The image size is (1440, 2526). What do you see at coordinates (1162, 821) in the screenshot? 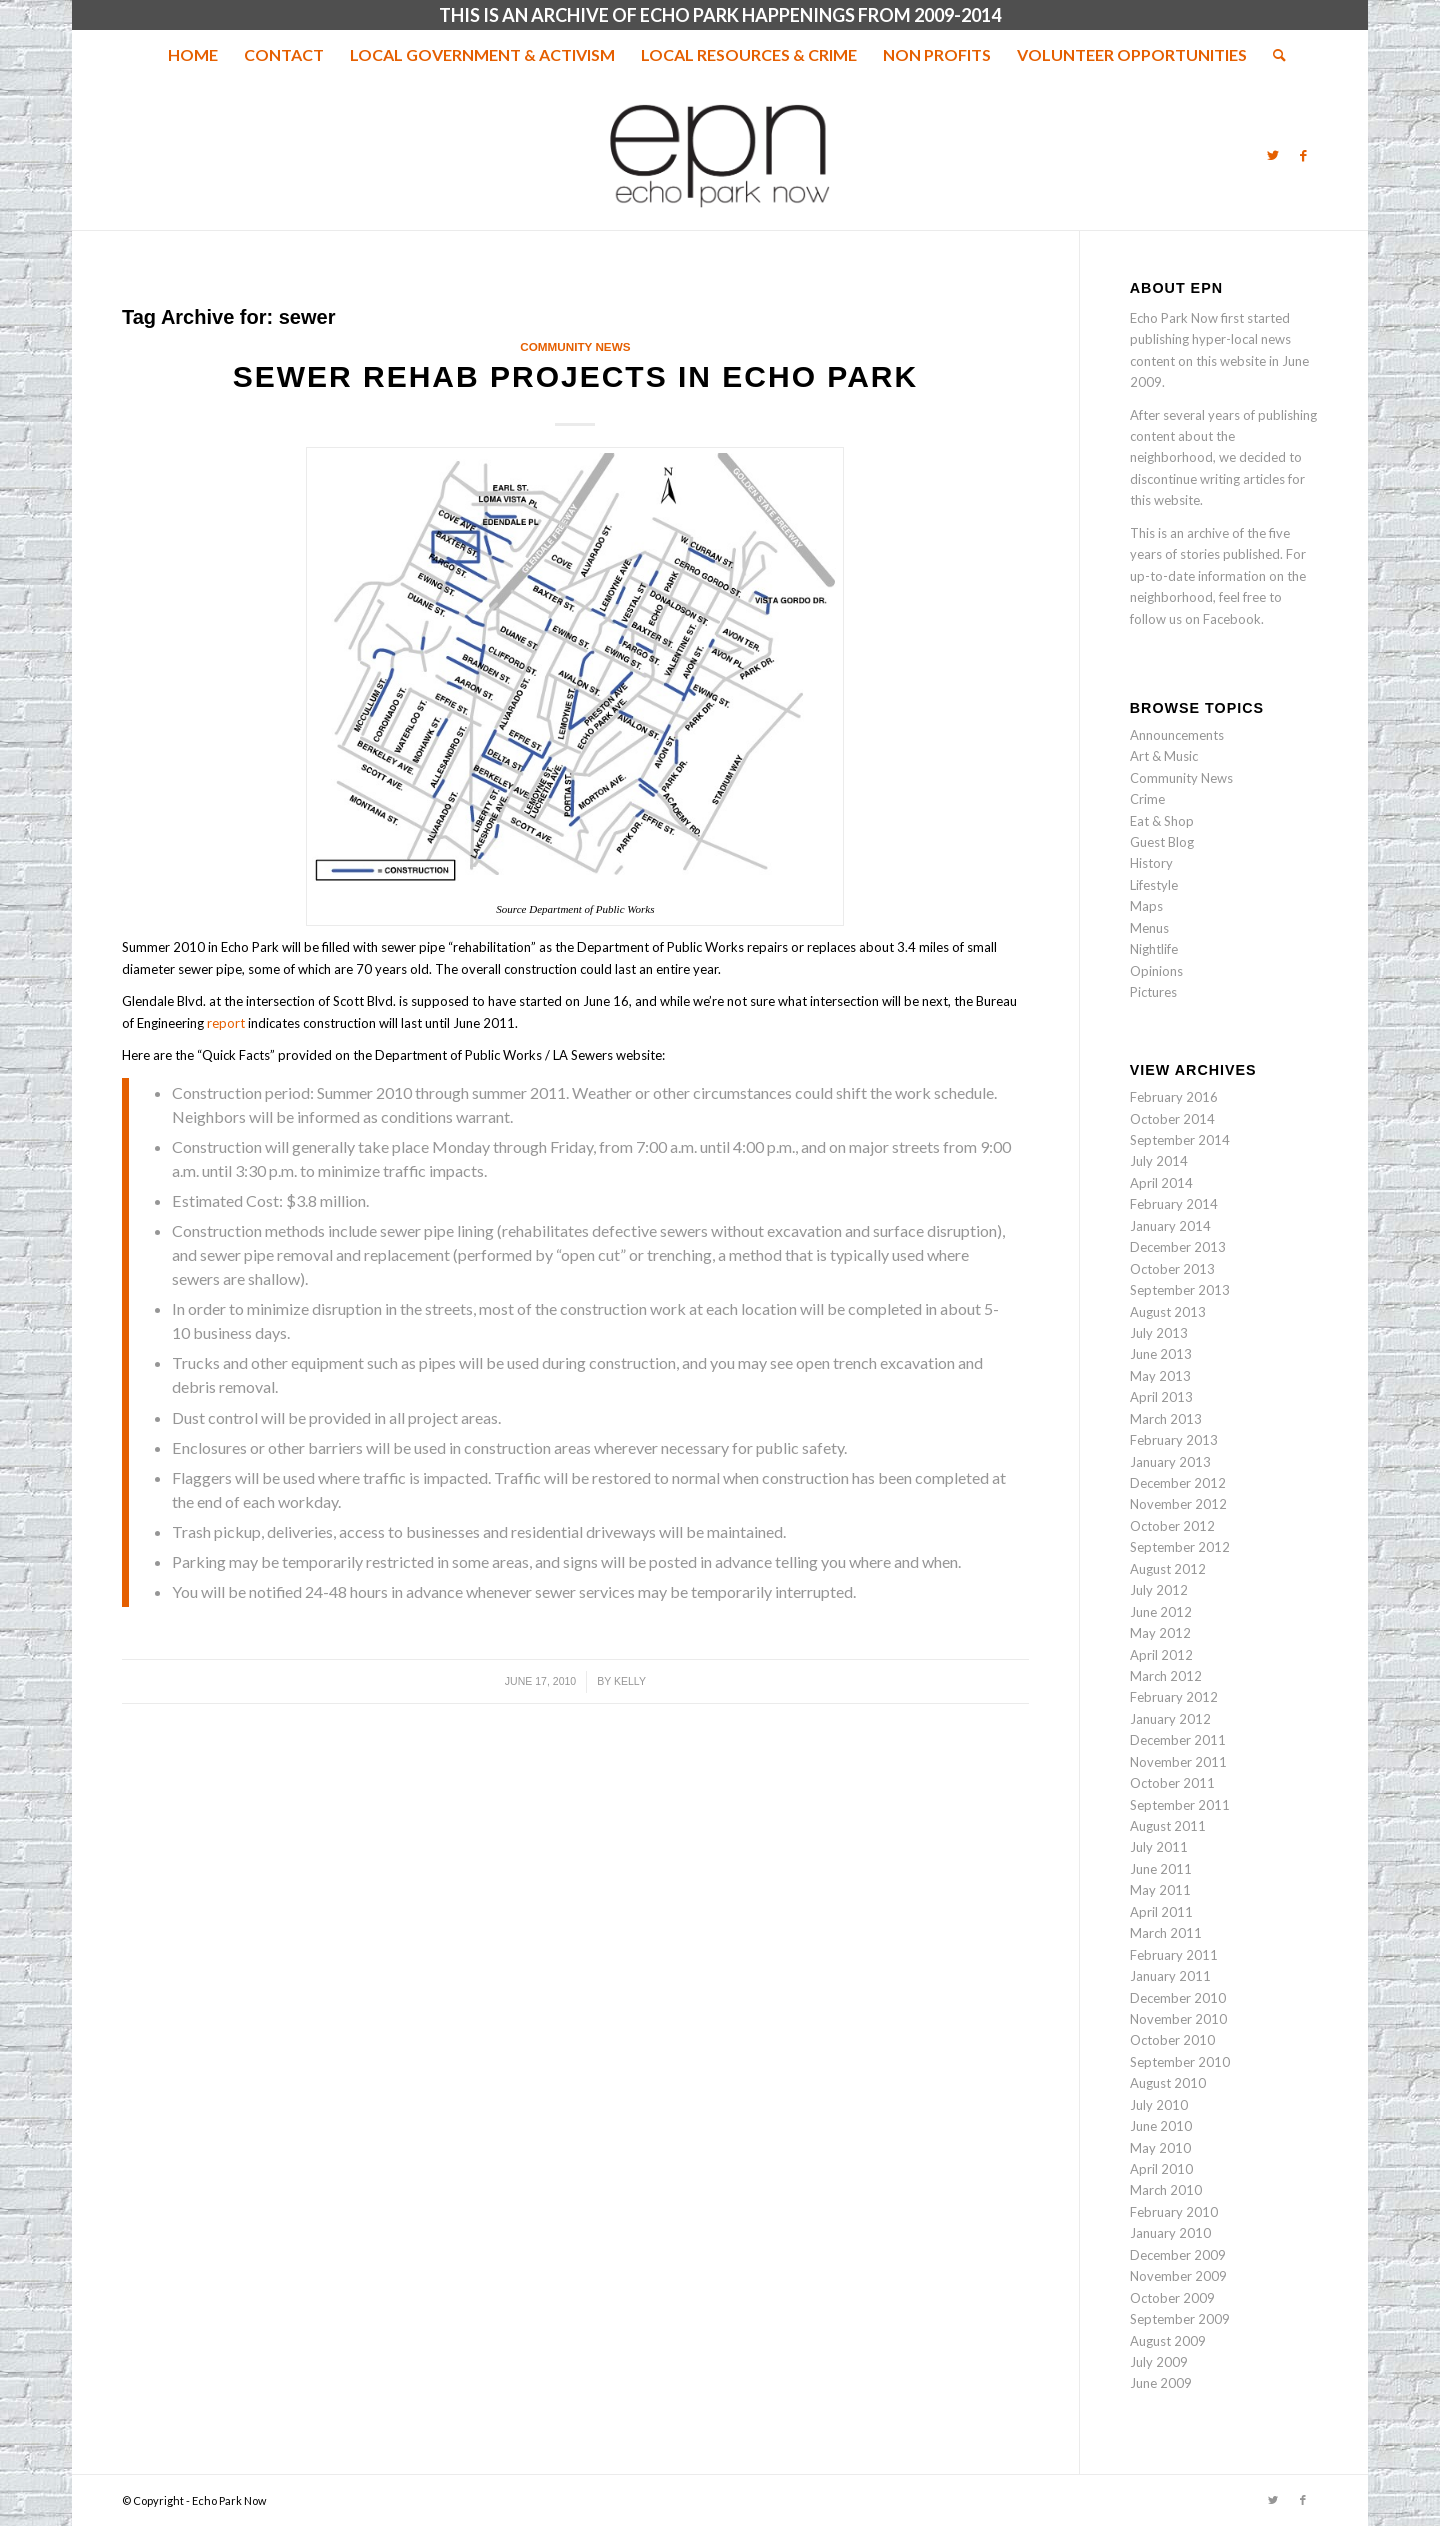
I see `Eat & Shop` at bounding box center [1162, 821].